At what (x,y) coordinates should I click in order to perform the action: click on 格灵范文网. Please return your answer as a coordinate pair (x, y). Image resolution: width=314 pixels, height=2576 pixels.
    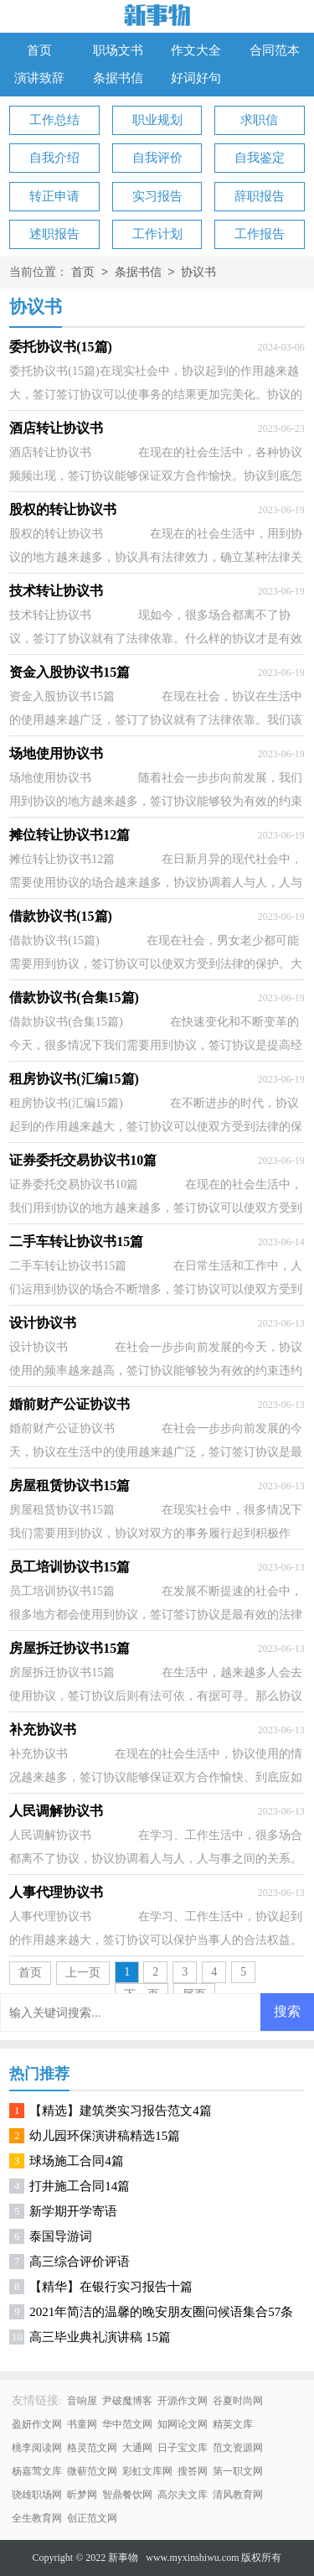
    Looking at the image, I should click on (92, 2448).